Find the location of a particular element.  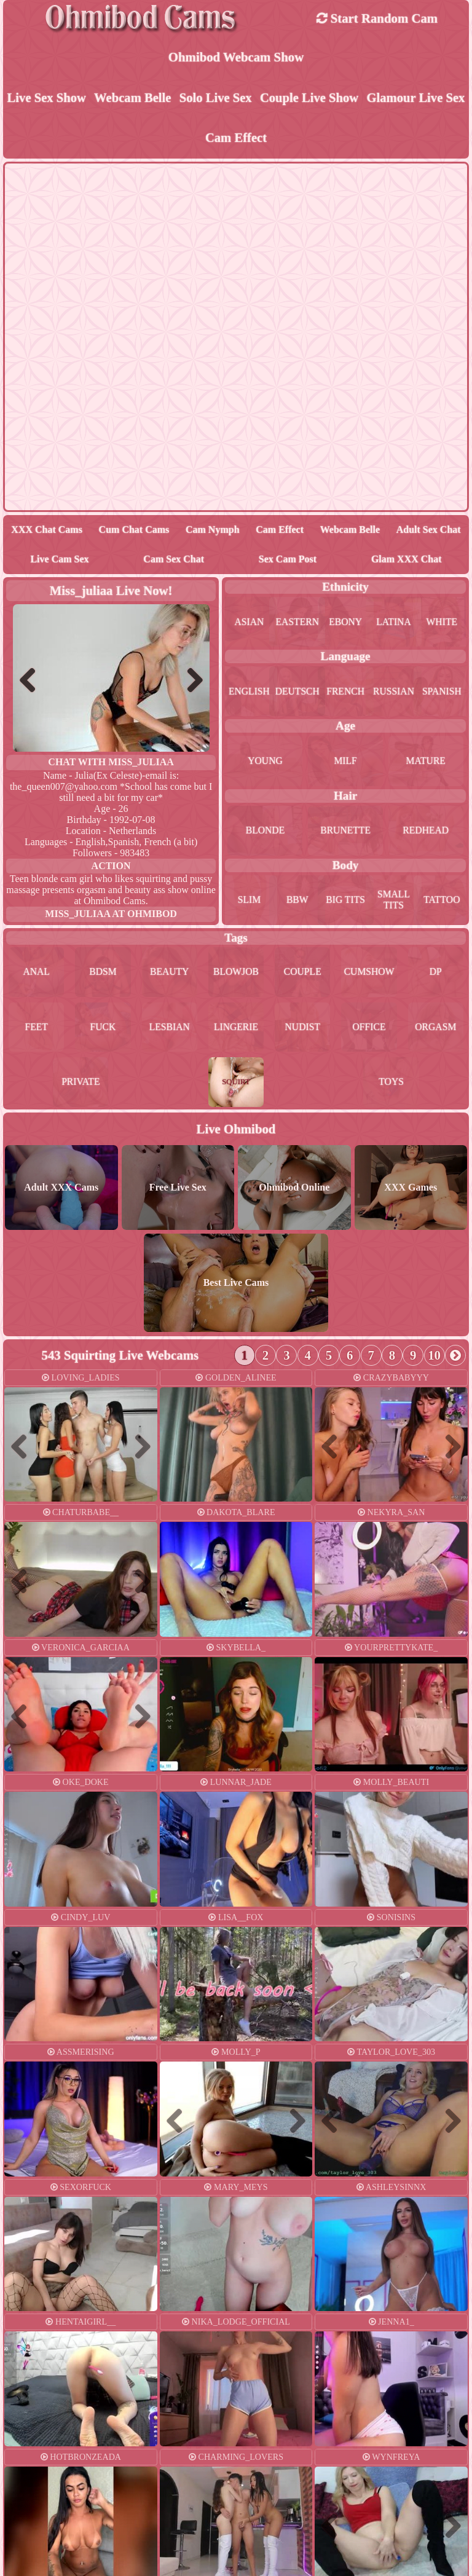

Chat With miss_juliaa is located at coordinates (111, 763).